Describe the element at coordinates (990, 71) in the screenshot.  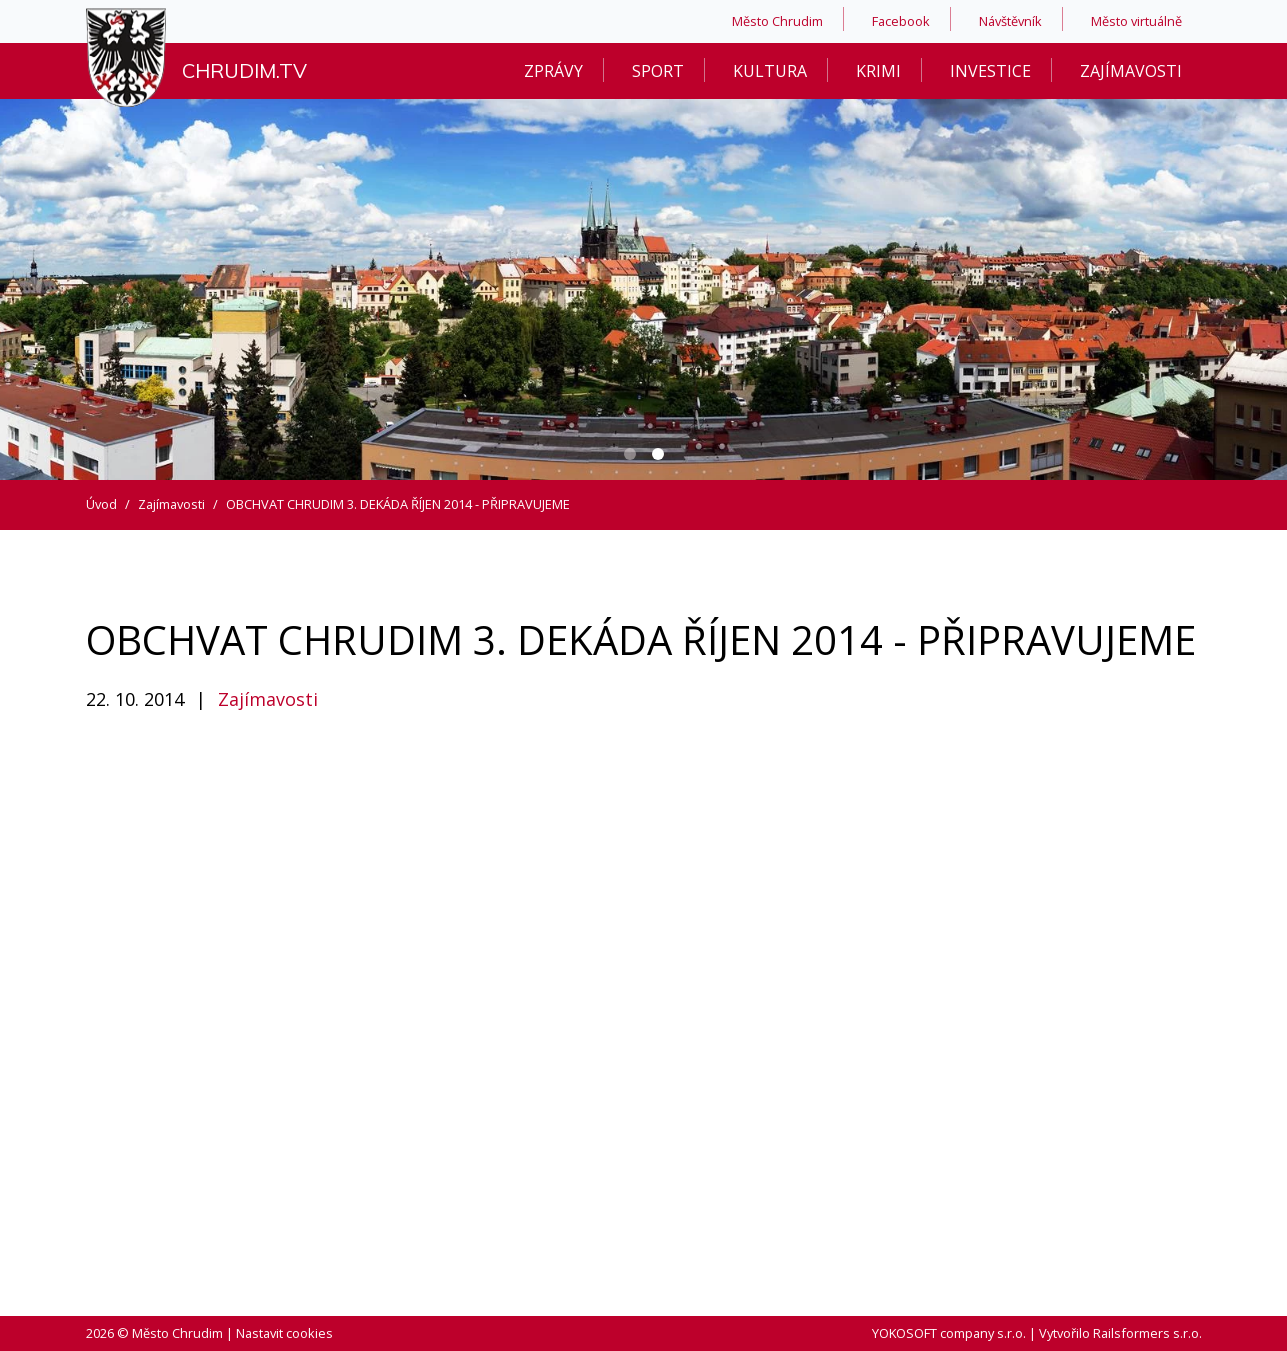
I see `Investice` at that location.